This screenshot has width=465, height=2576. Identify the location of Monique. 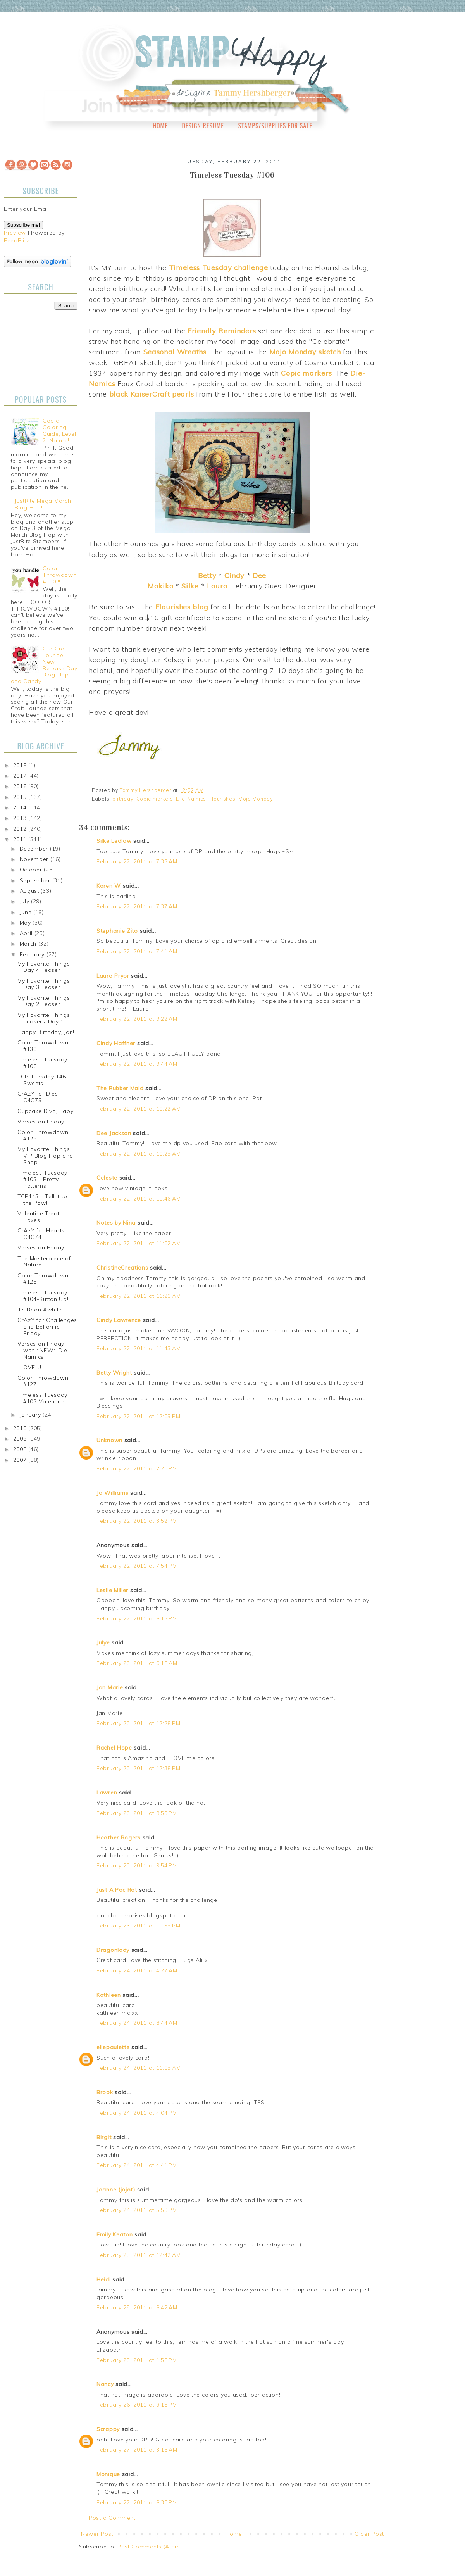
(108, 2474).